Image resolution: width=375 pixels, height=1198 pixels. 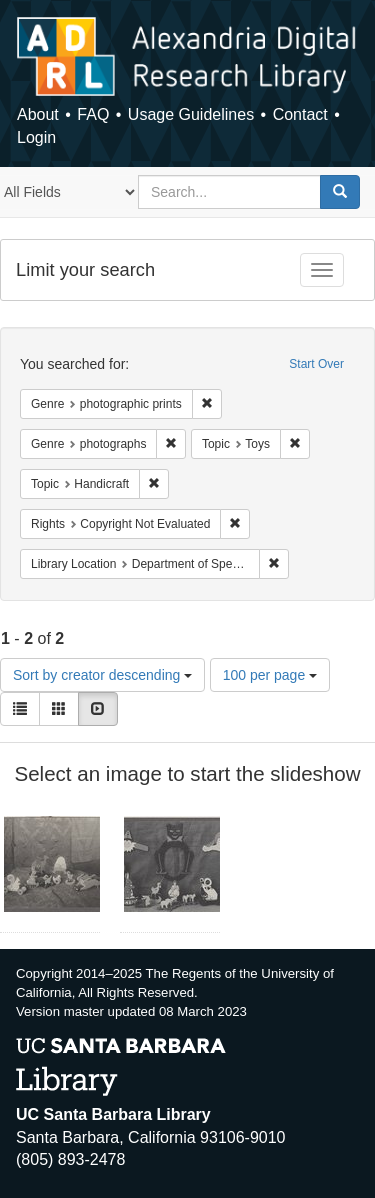 I want to click on Usage Guidelines, so click(x=191, y=114).